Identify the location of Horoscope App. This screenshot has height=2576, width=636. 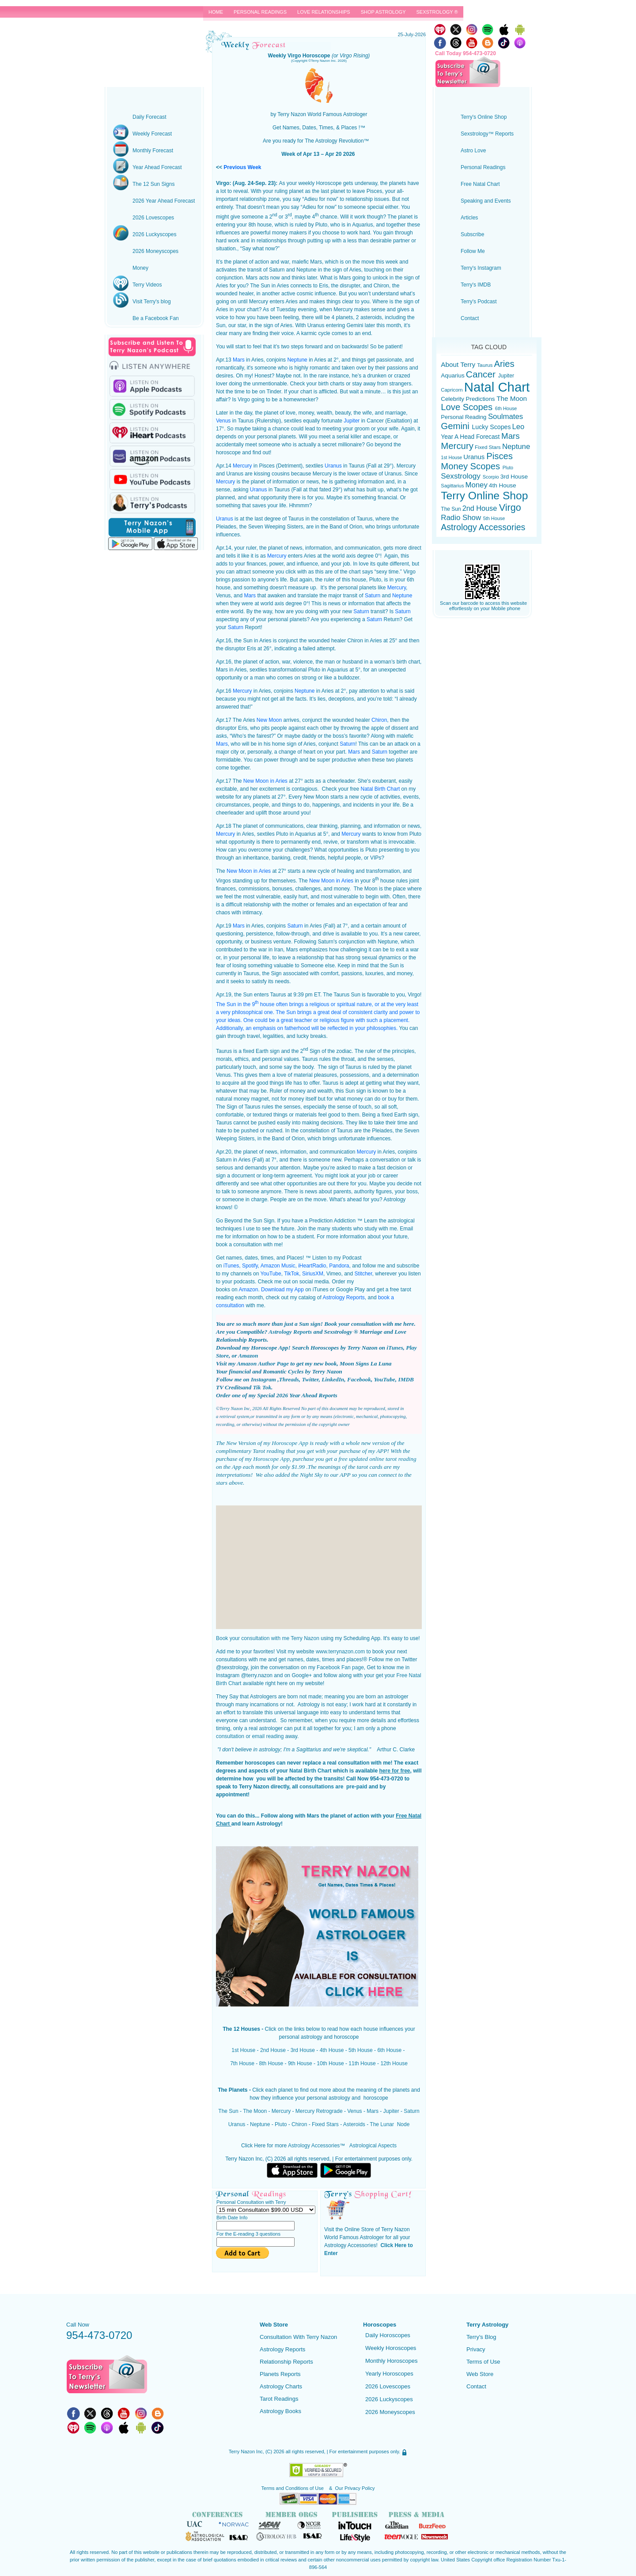
(290, 1443).